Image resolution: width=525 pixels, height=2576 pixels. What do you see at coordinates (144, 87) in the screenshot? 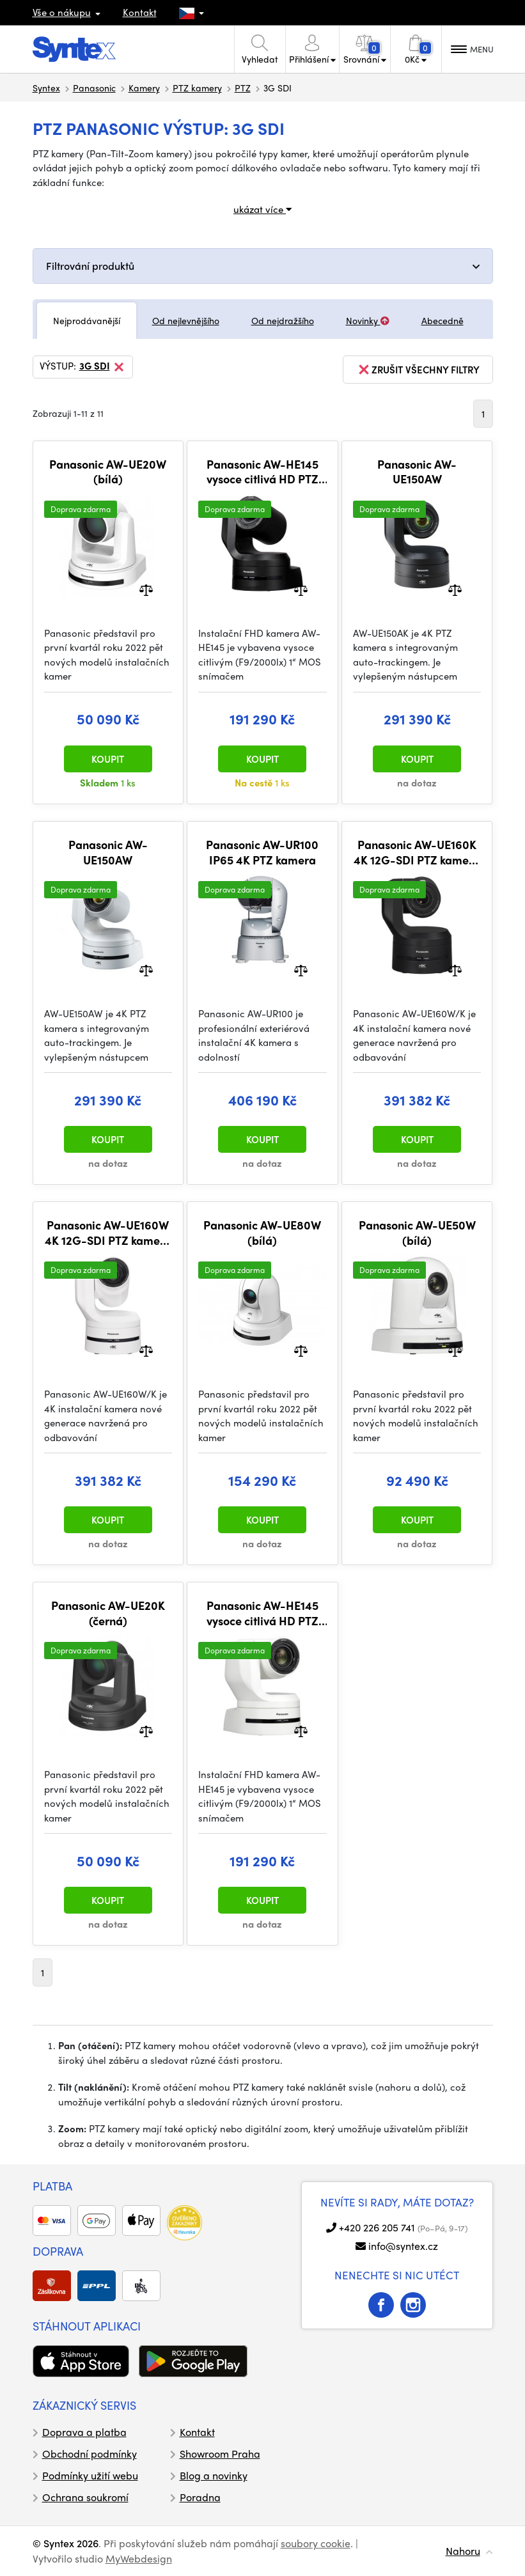
I see `Kamery` at bounding box center [144, 87].